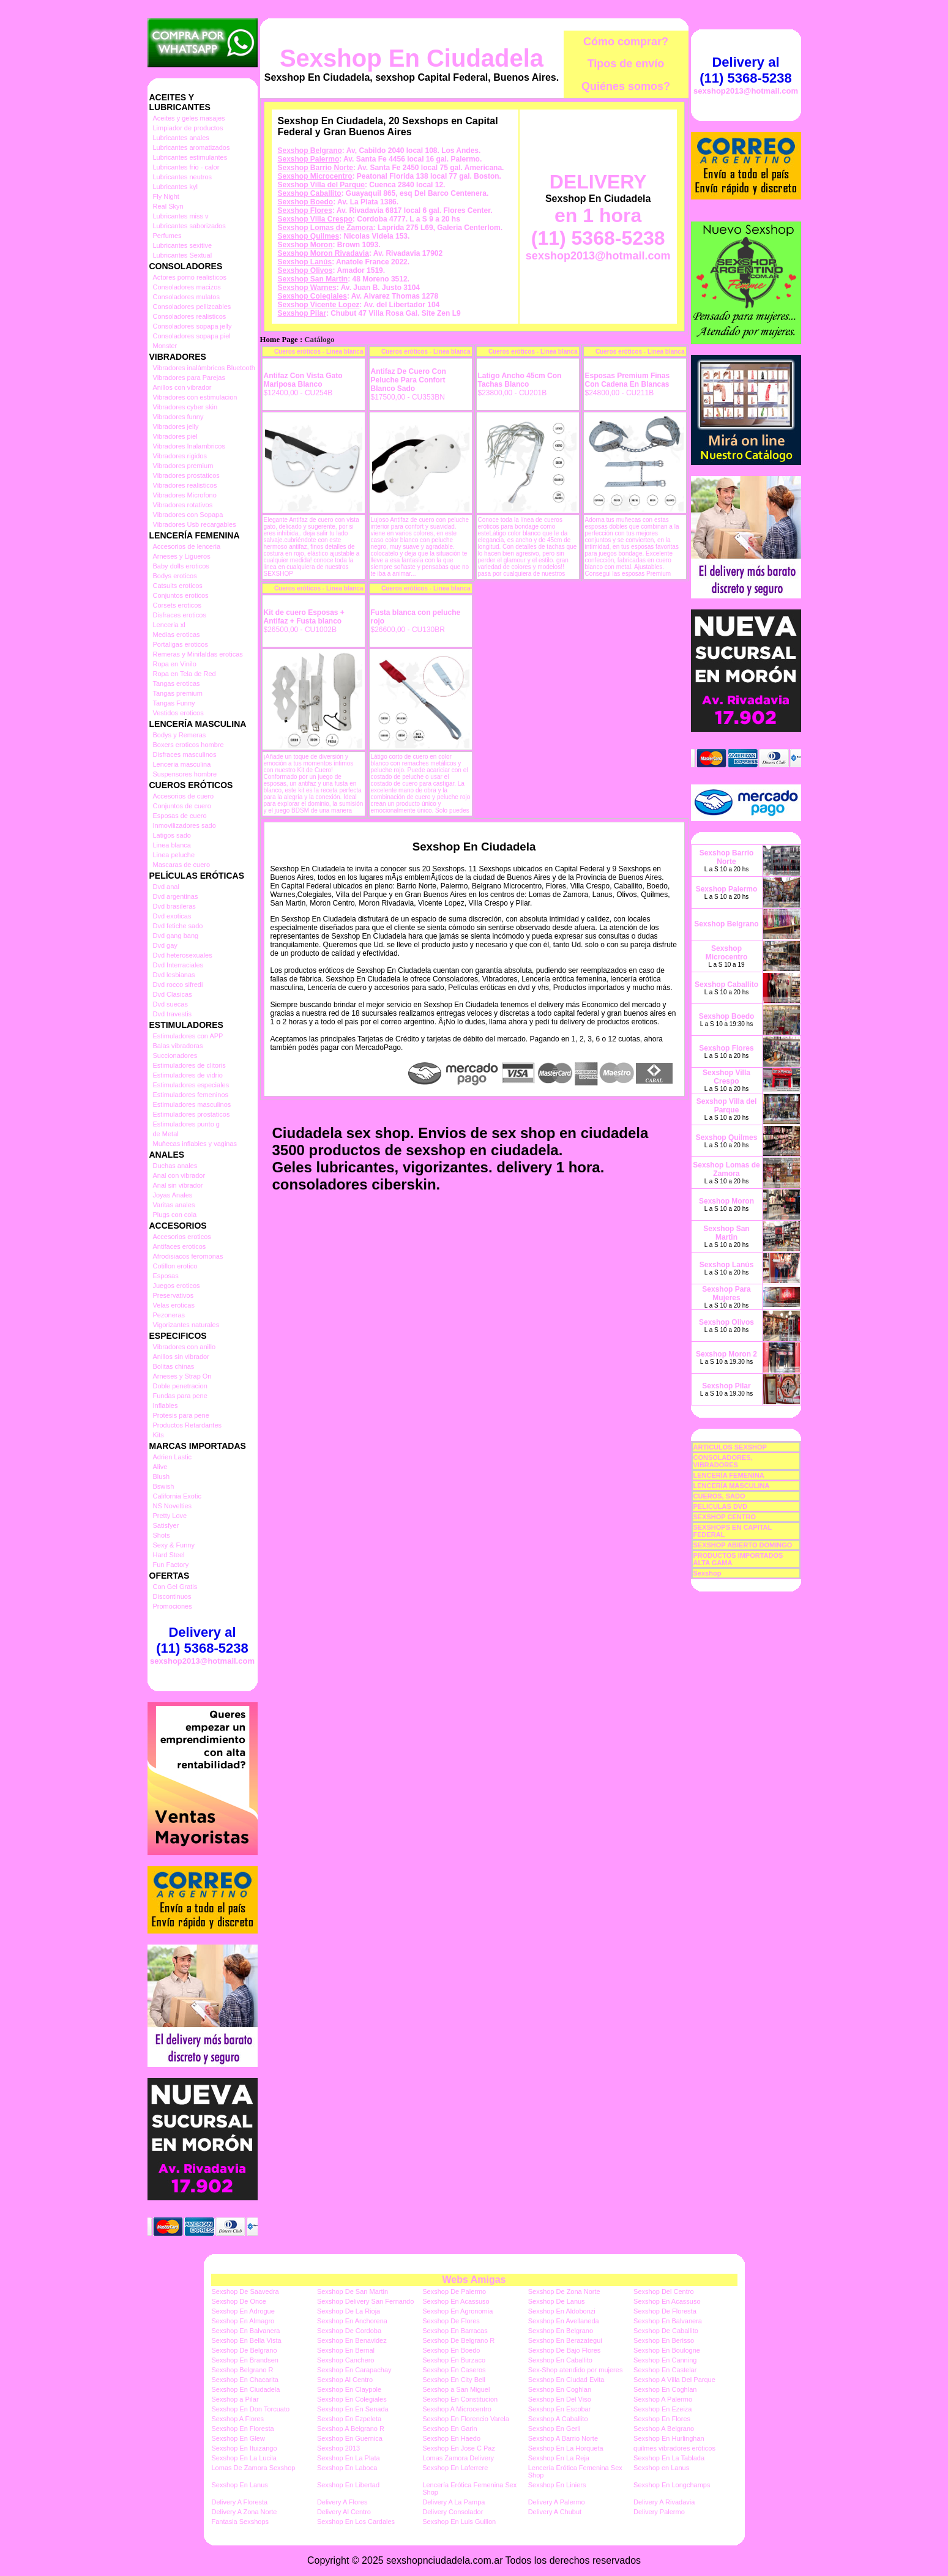 This screenshot has height=2576, width=948. What do you see at coordinates (465, 2418) in the screenshot?
I see `Sexshop En Florencio Varela` at bounding box center [465, 2418].